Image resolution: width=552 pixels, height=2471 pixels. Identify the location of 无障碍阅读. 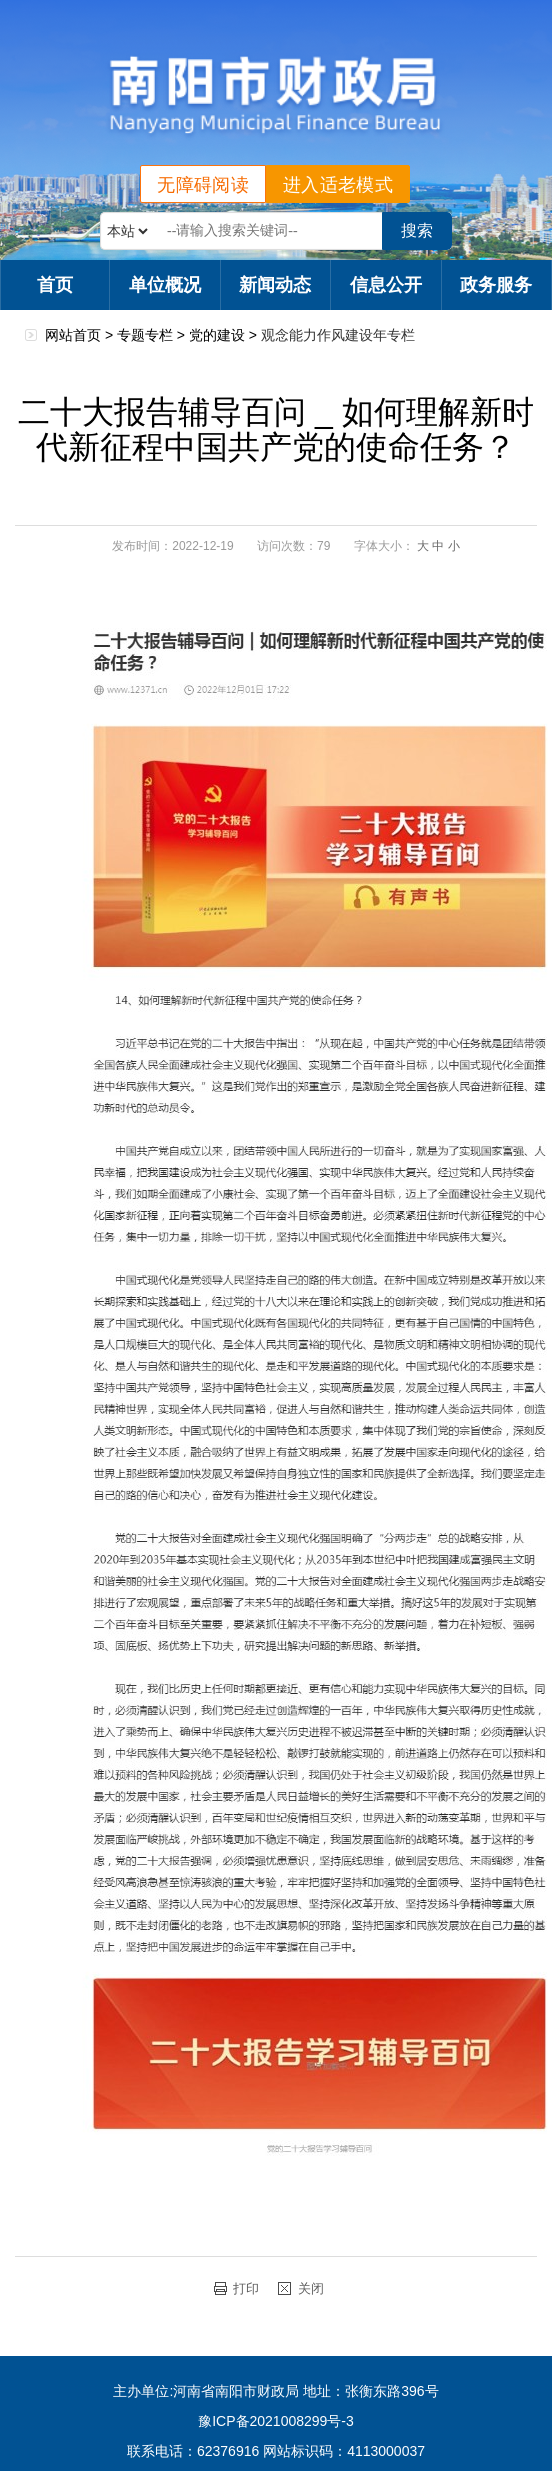
(203, 185).